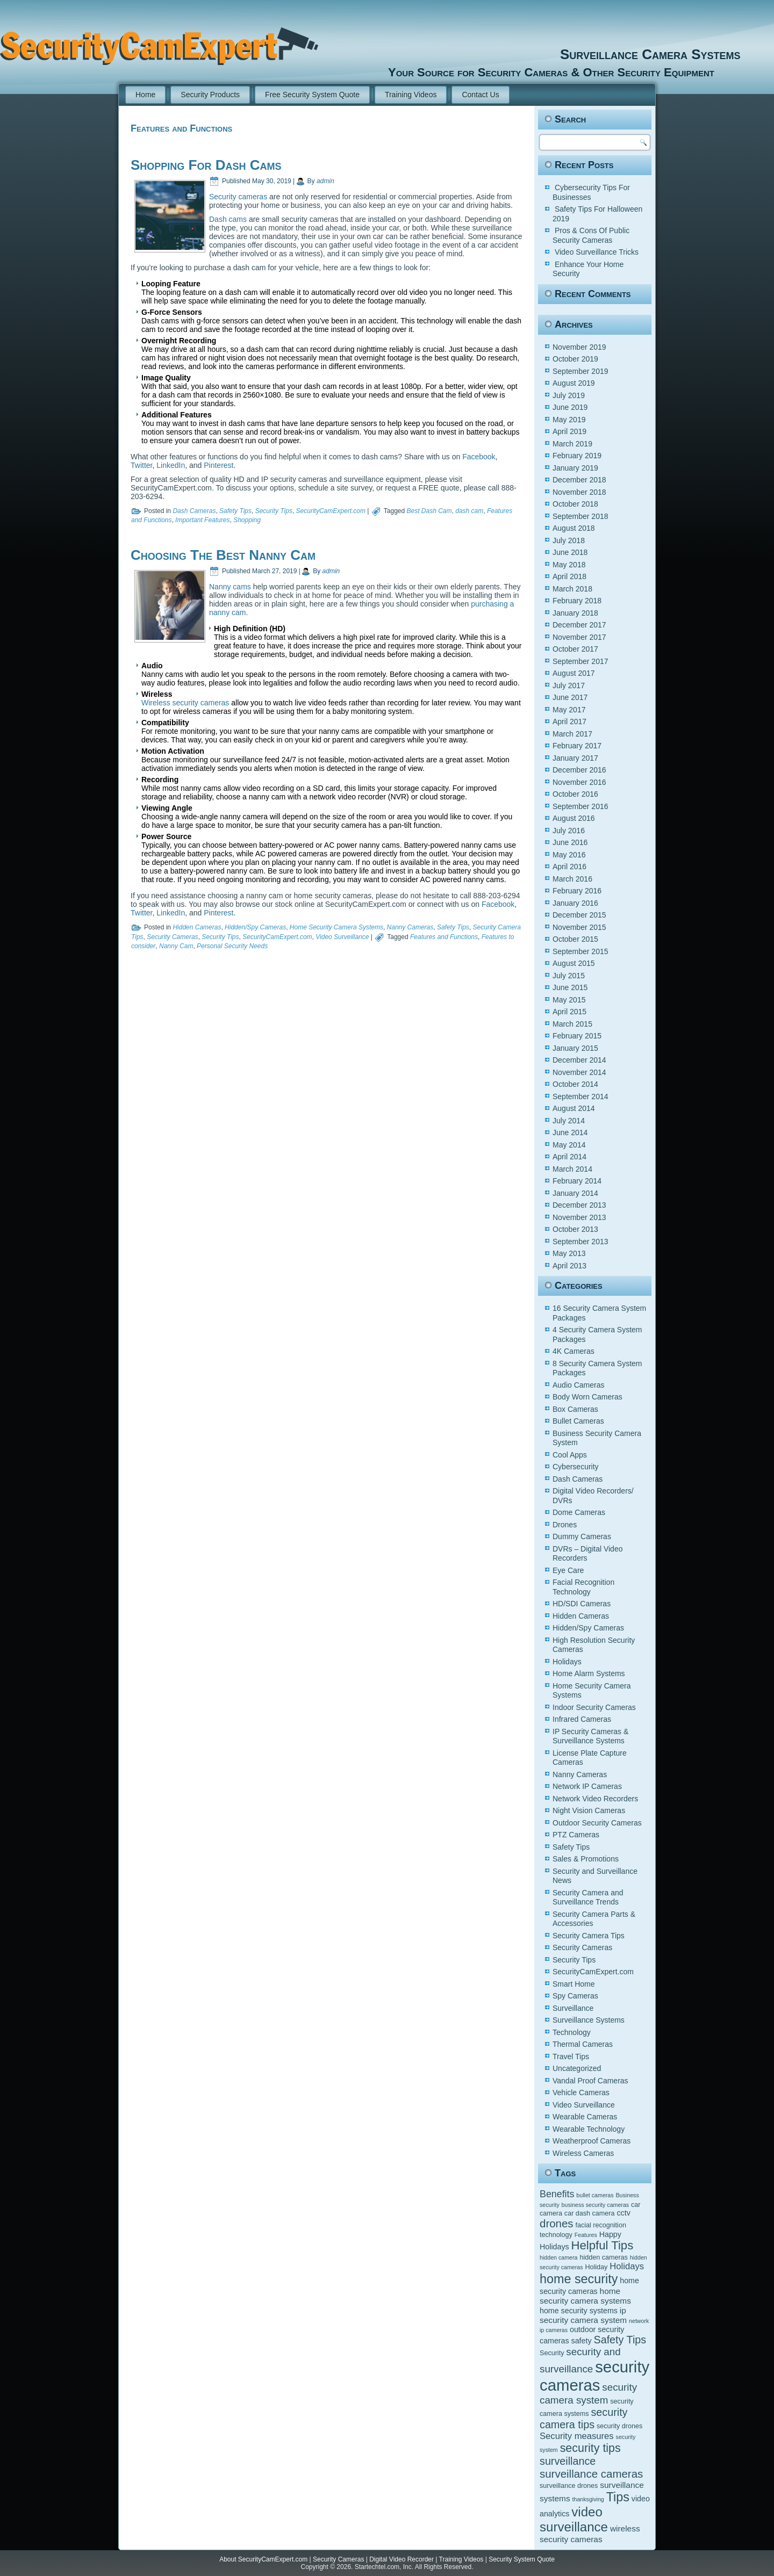 This screenshot has height=2576, width=774. What do you see at coordinates (574, 383) in the screenshot?
I see `August 2019` at bounding box center [574, 383].